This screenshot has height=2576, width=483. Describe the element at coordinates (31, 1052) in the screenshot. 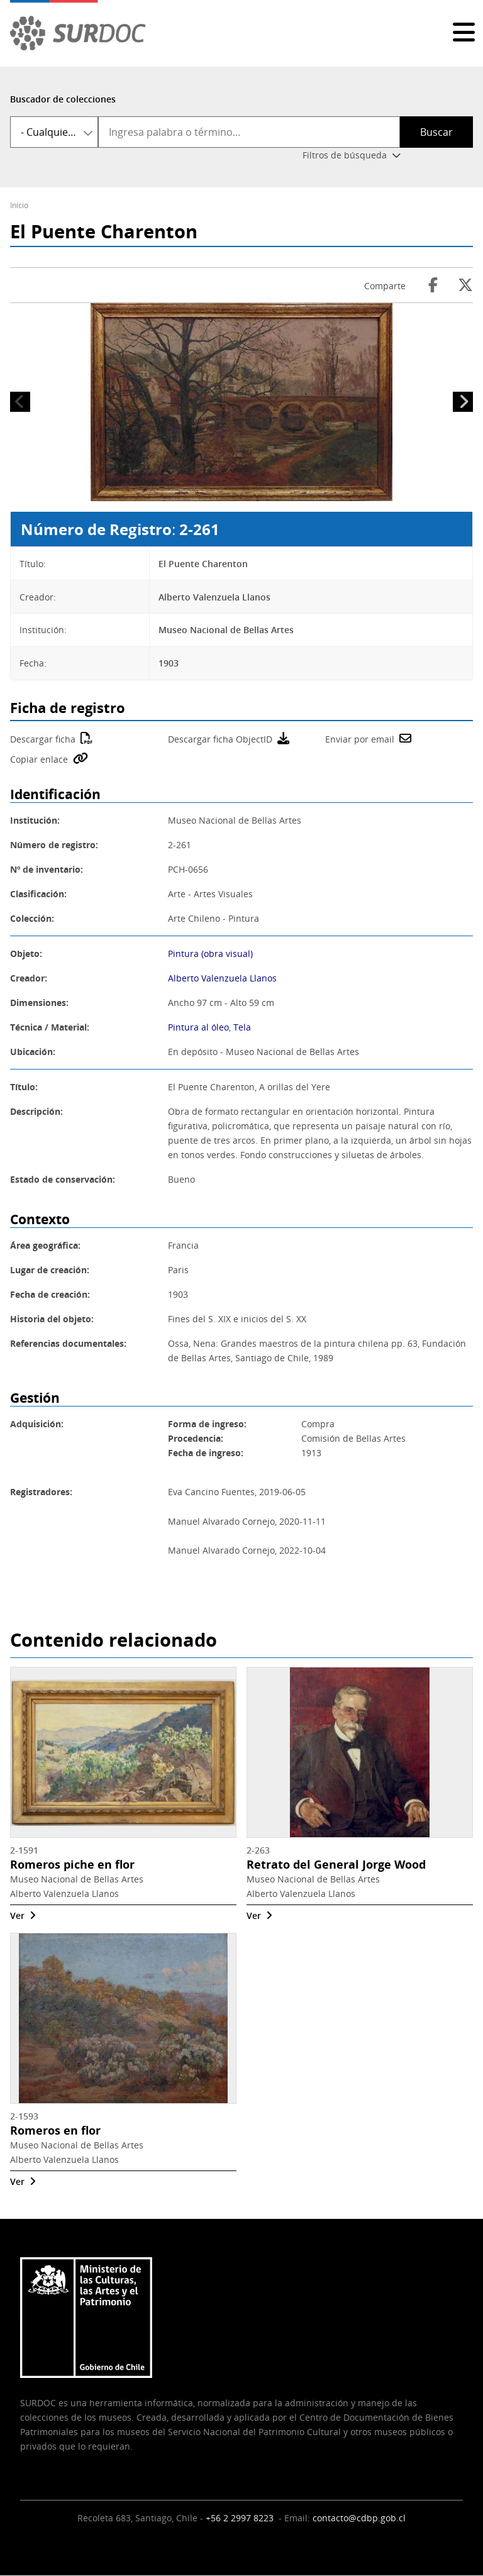

I see `Ubicación` at that location.